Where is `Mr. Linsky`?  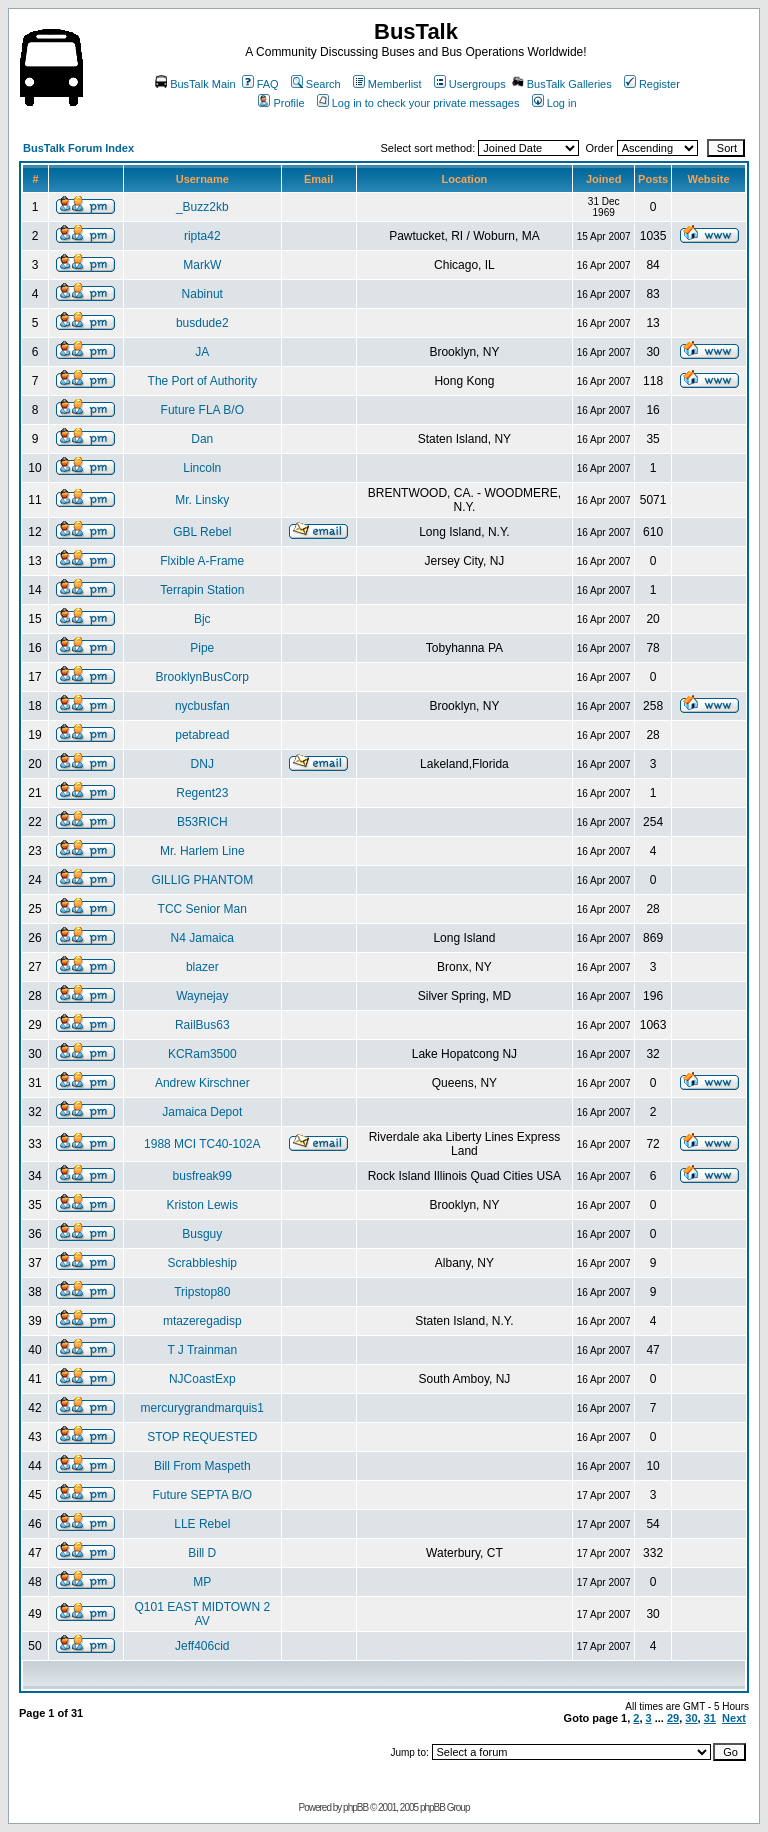
Mr. Linsky is located at coordinates (202, 500).